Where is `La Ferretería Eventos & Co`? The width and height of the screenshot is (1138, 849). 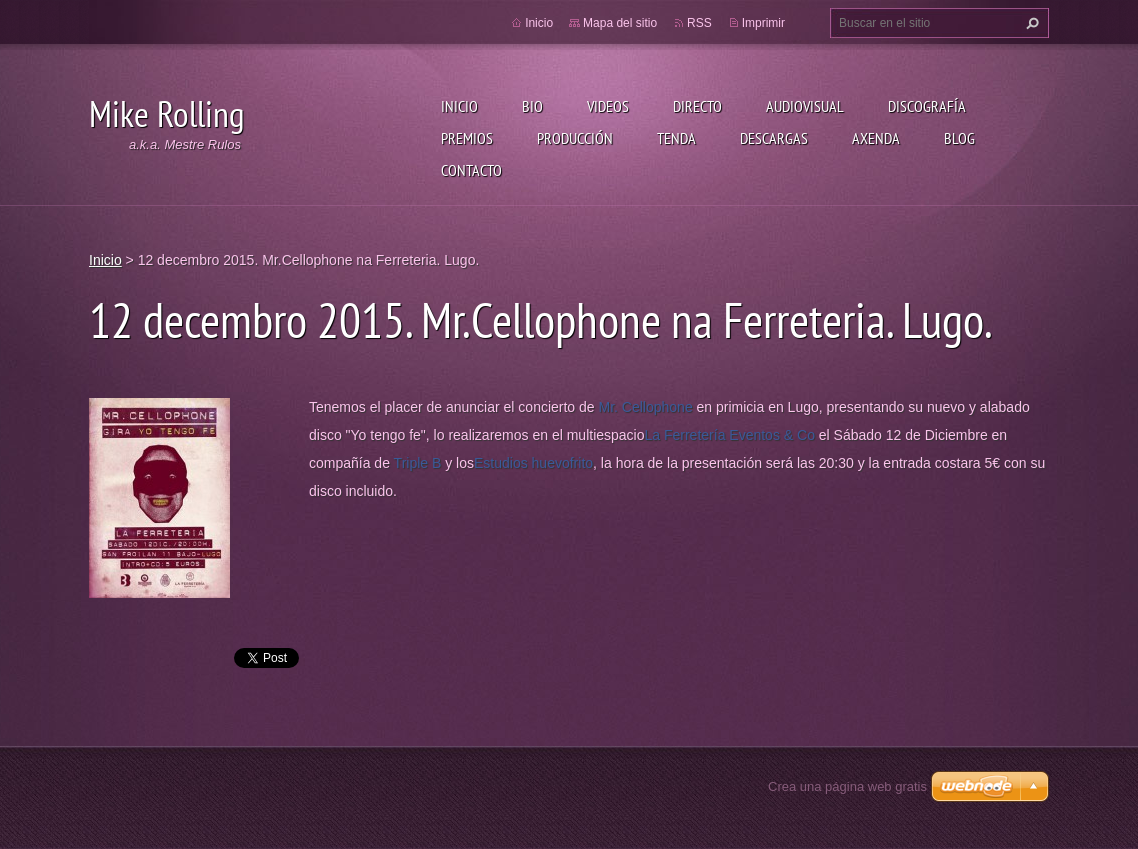
La Ferretería Eventos & Co is located at coordinates (730, 435).